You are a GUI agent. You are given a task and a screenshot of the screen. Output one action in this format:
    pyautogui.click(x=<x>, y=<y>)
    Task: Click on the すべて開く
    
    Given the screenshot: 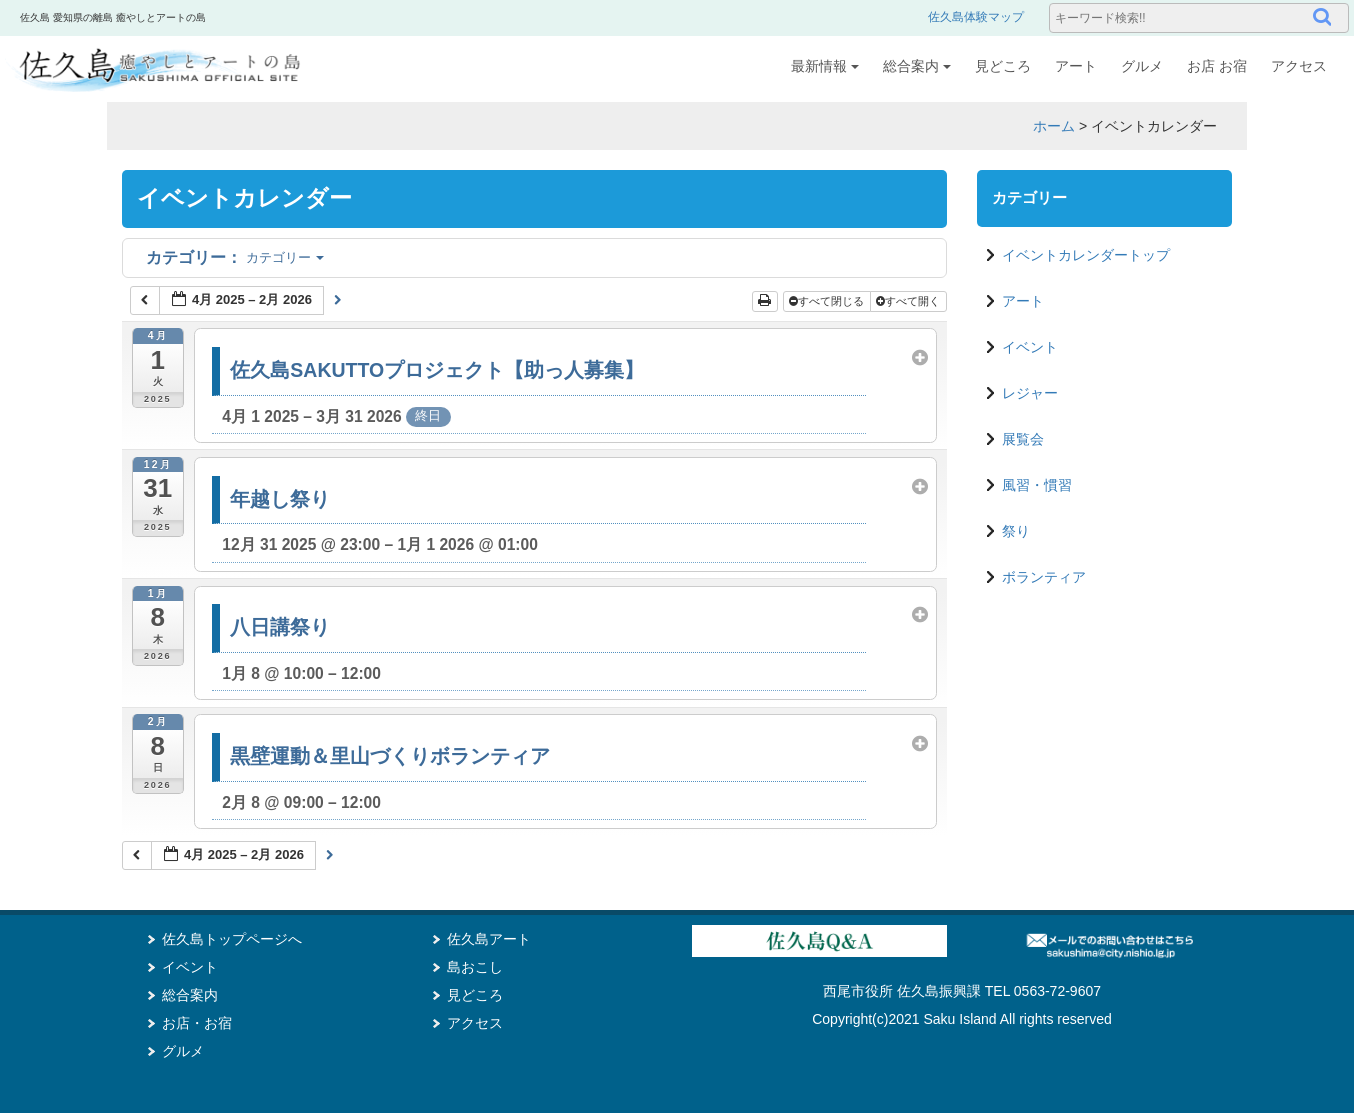 What is the action you would take?
    pyautogui.click(x=909, y=301)
    